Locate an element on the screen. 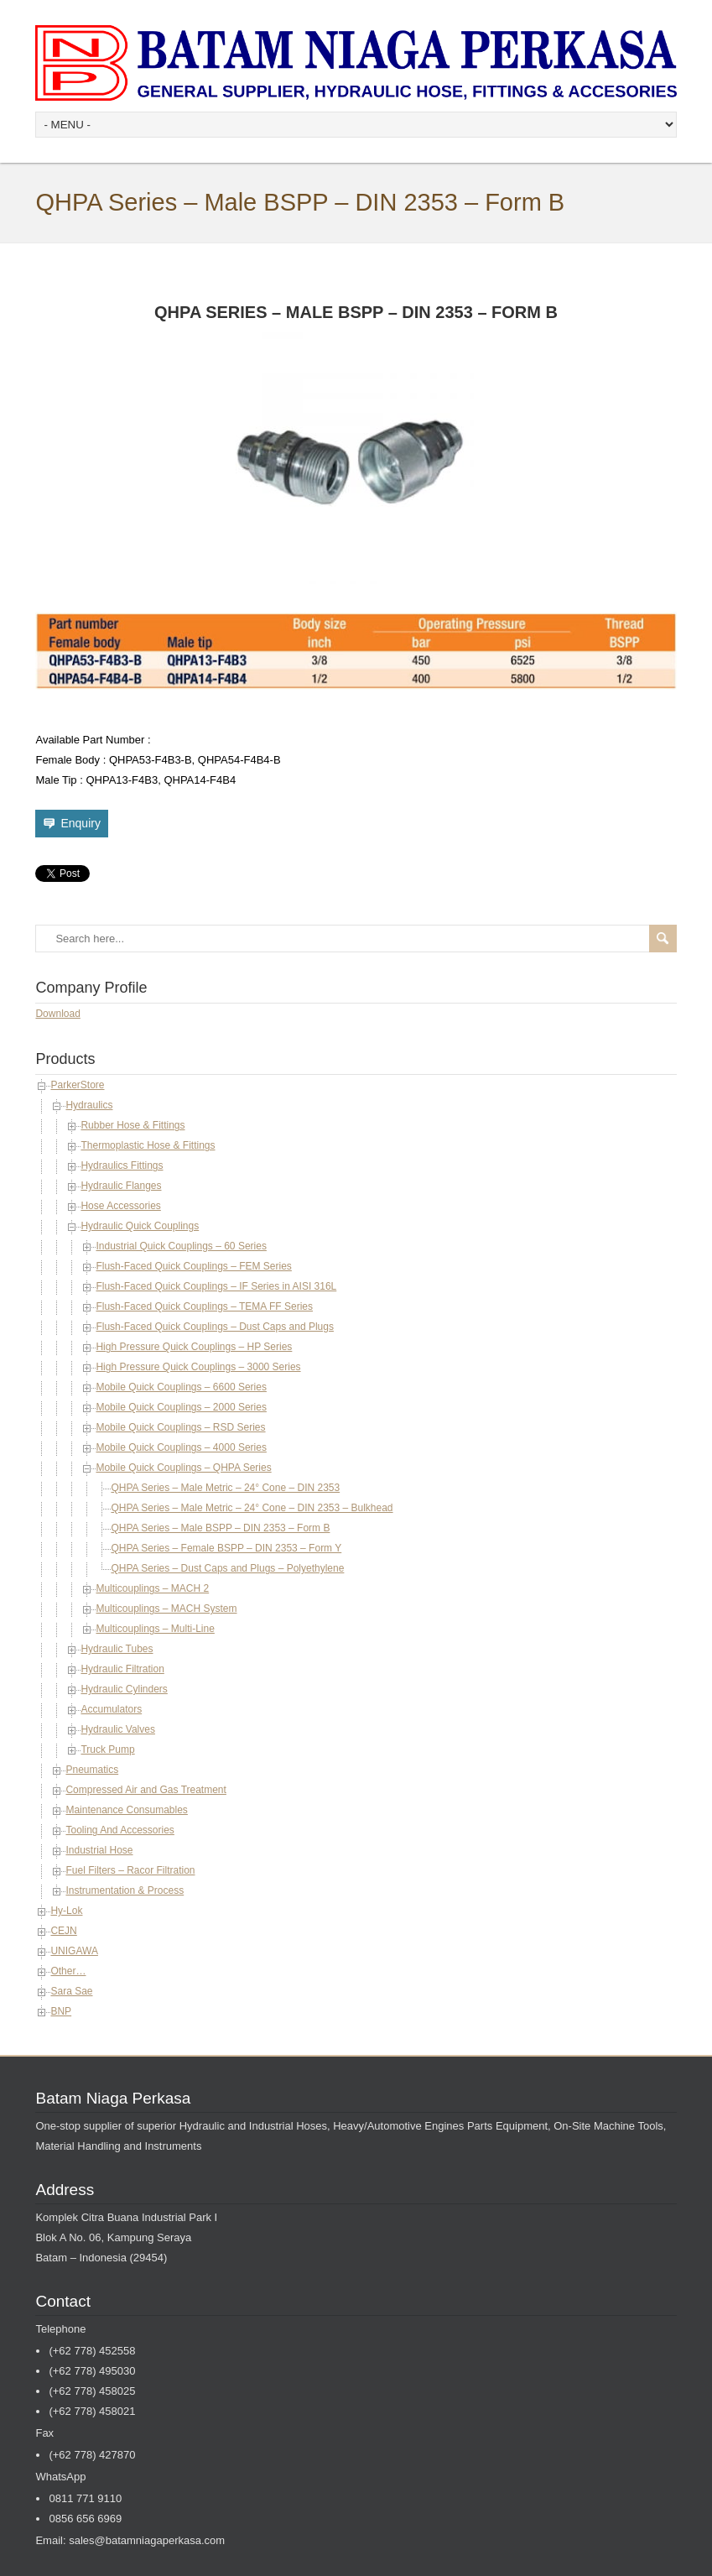  Industrial Quick Couplings – 60 Series is located at coordinates (181, 1246).